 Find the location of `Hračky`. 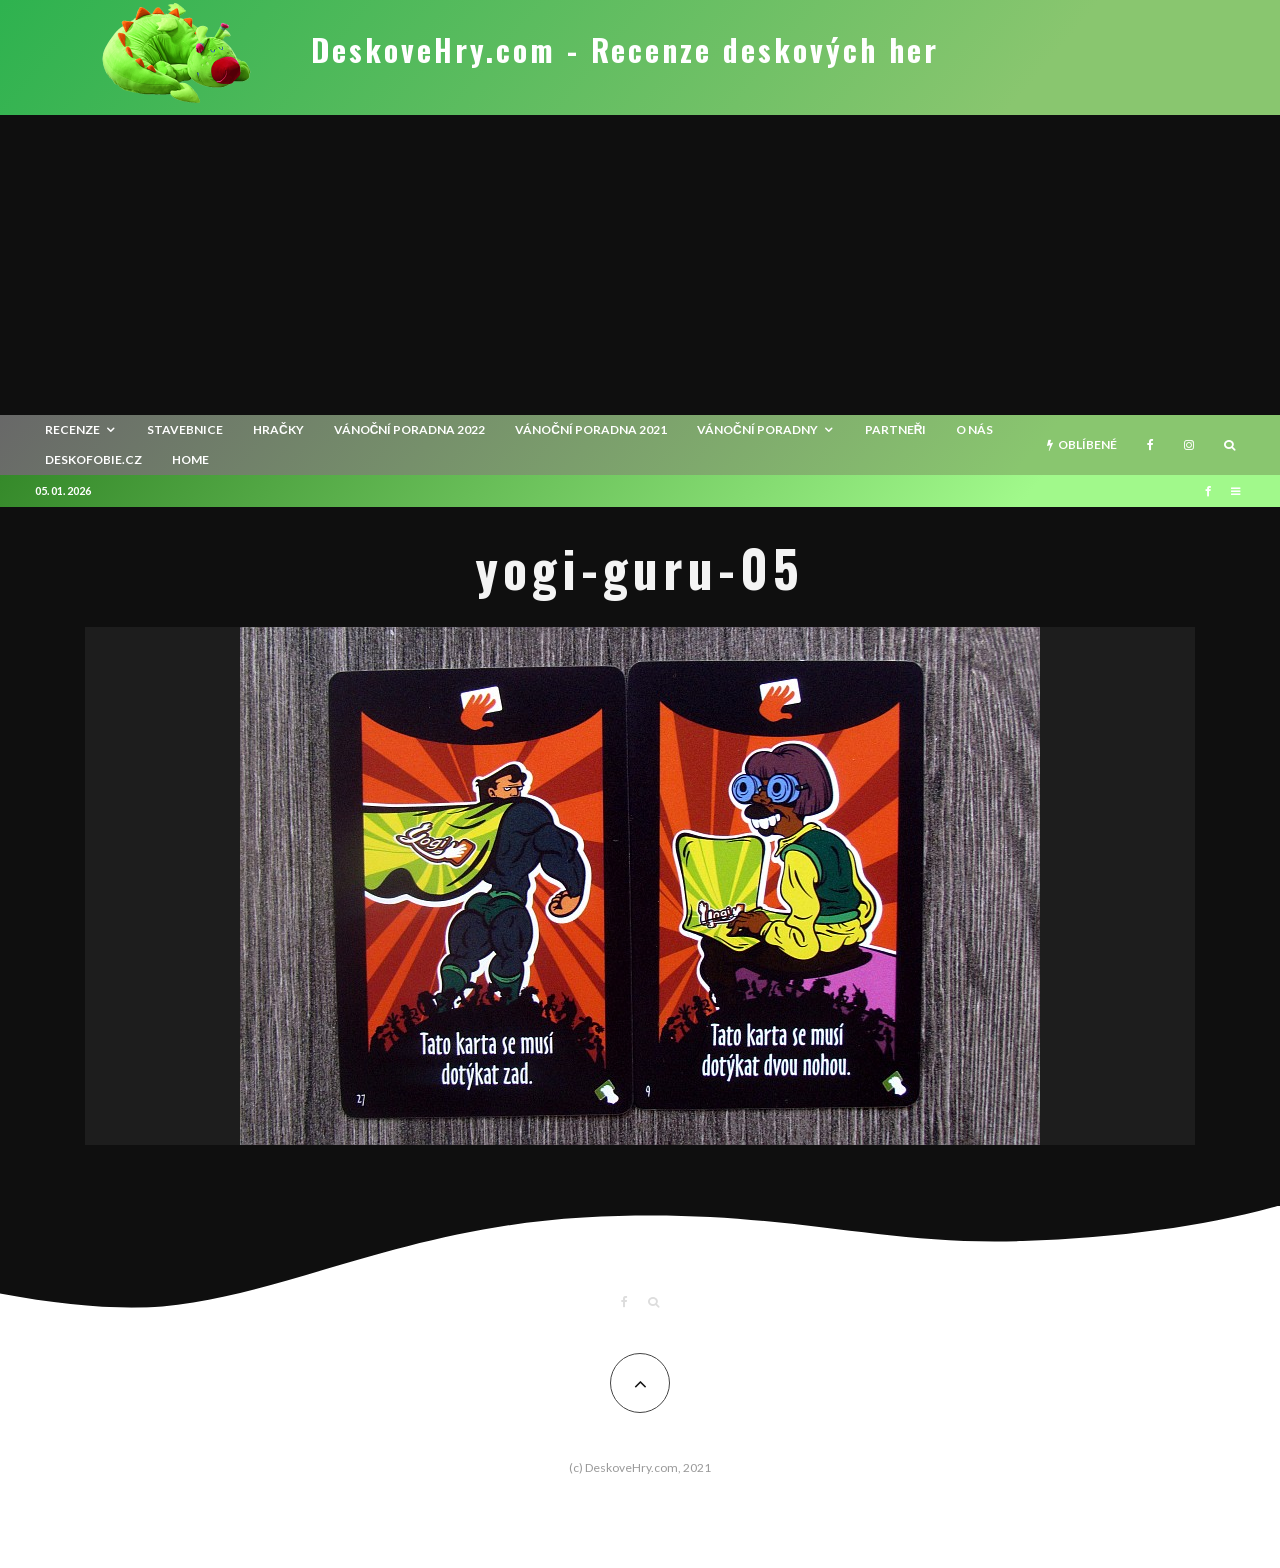

Hračky is located at coordinates (278, 429).